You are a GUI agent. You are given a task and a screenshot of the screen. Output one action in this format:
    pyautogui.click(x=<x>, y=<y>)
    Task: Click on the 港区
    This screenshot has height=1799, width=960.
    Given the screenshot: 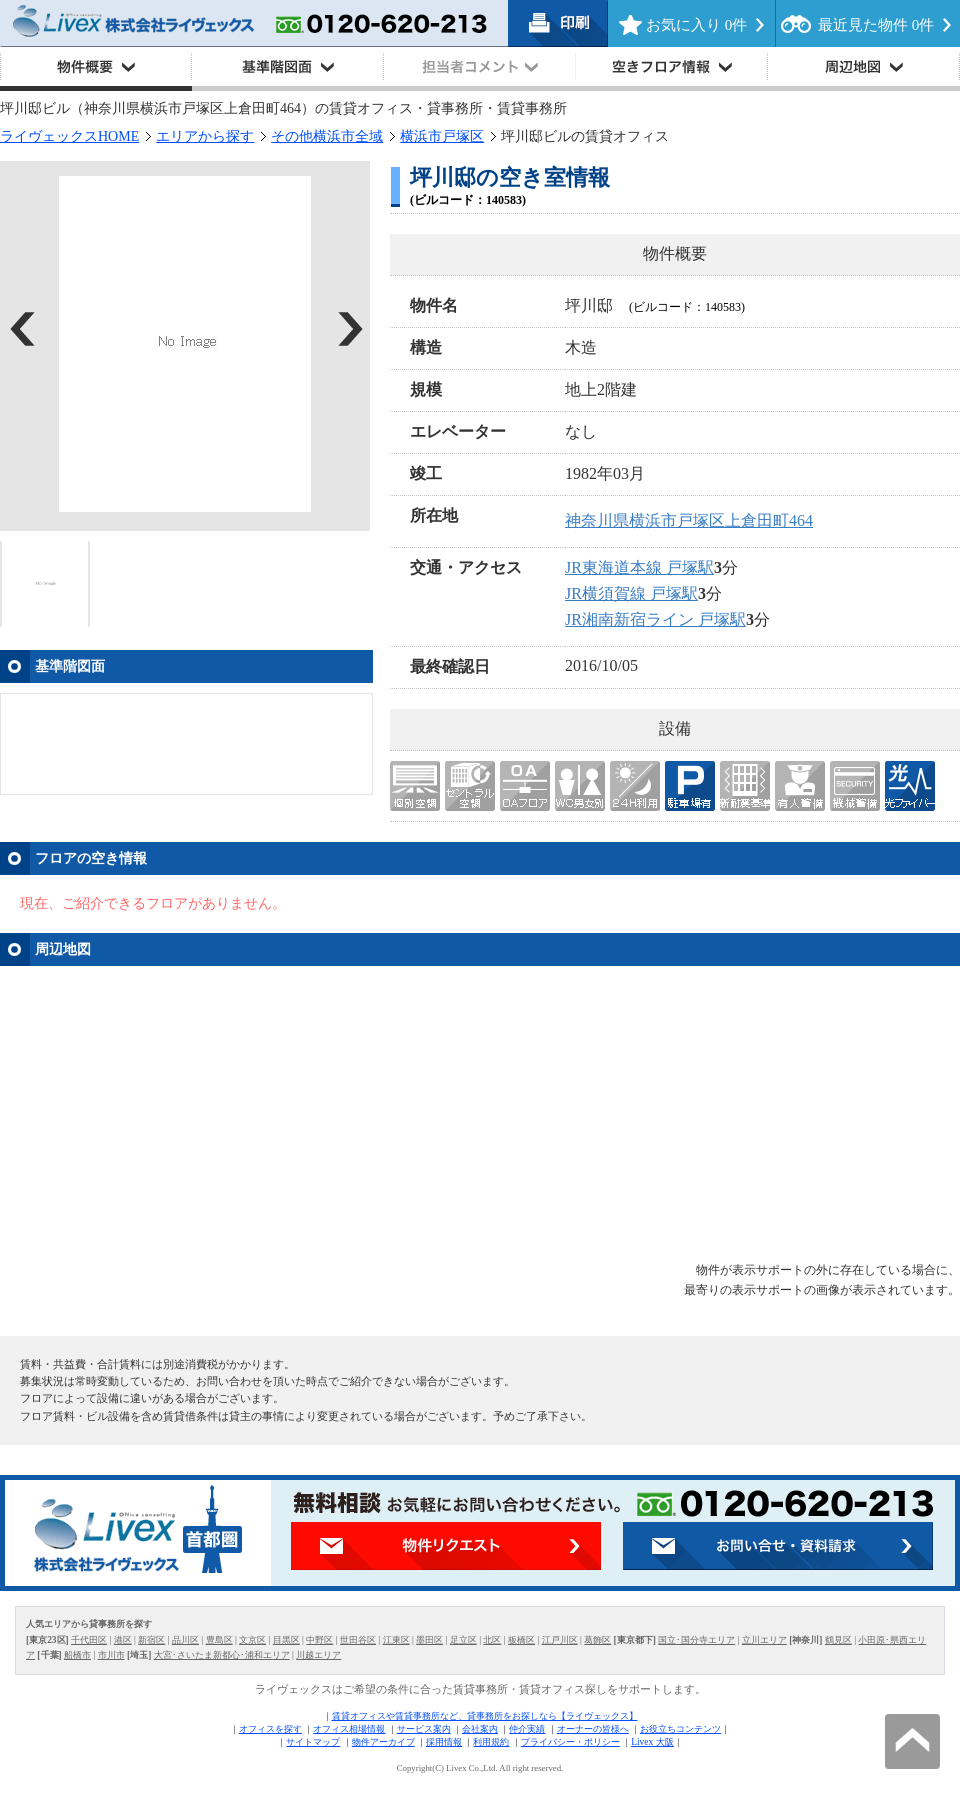 What is the action you would take?
    pyautogui.click(x=123, y=1640)
    